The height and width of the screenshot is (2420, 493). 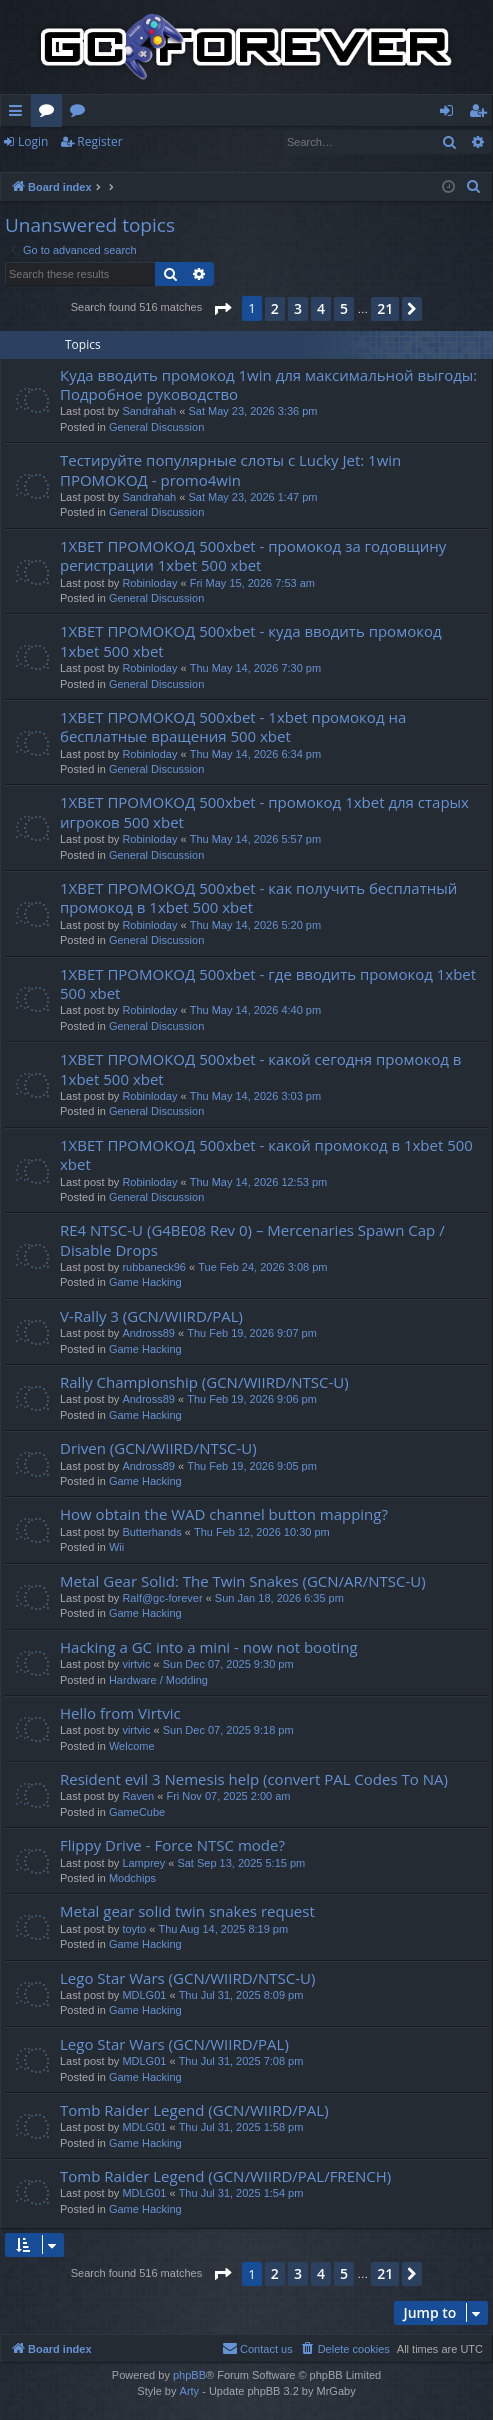 I want to click on Ralf@gc-forever, so click(x=162, y=1598).